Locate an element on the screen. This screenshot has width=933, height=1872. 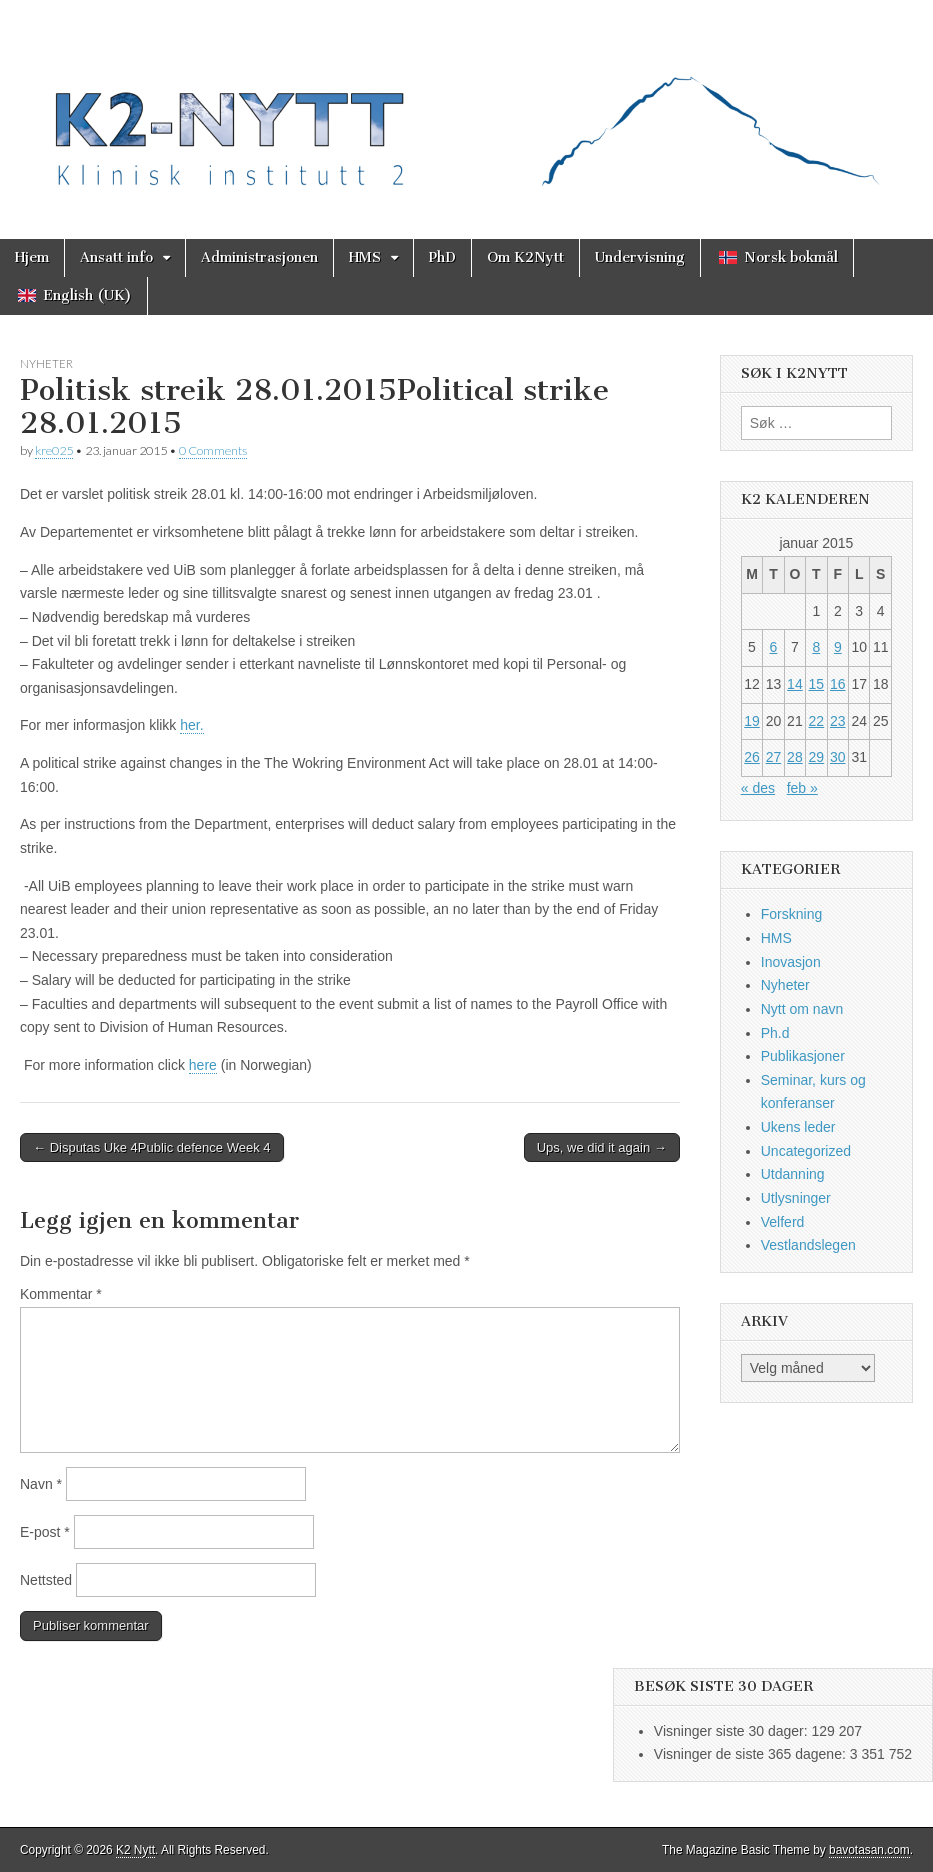
29 [Innlegg publisert 29. January 2015] is located at coordinates (817, 757).